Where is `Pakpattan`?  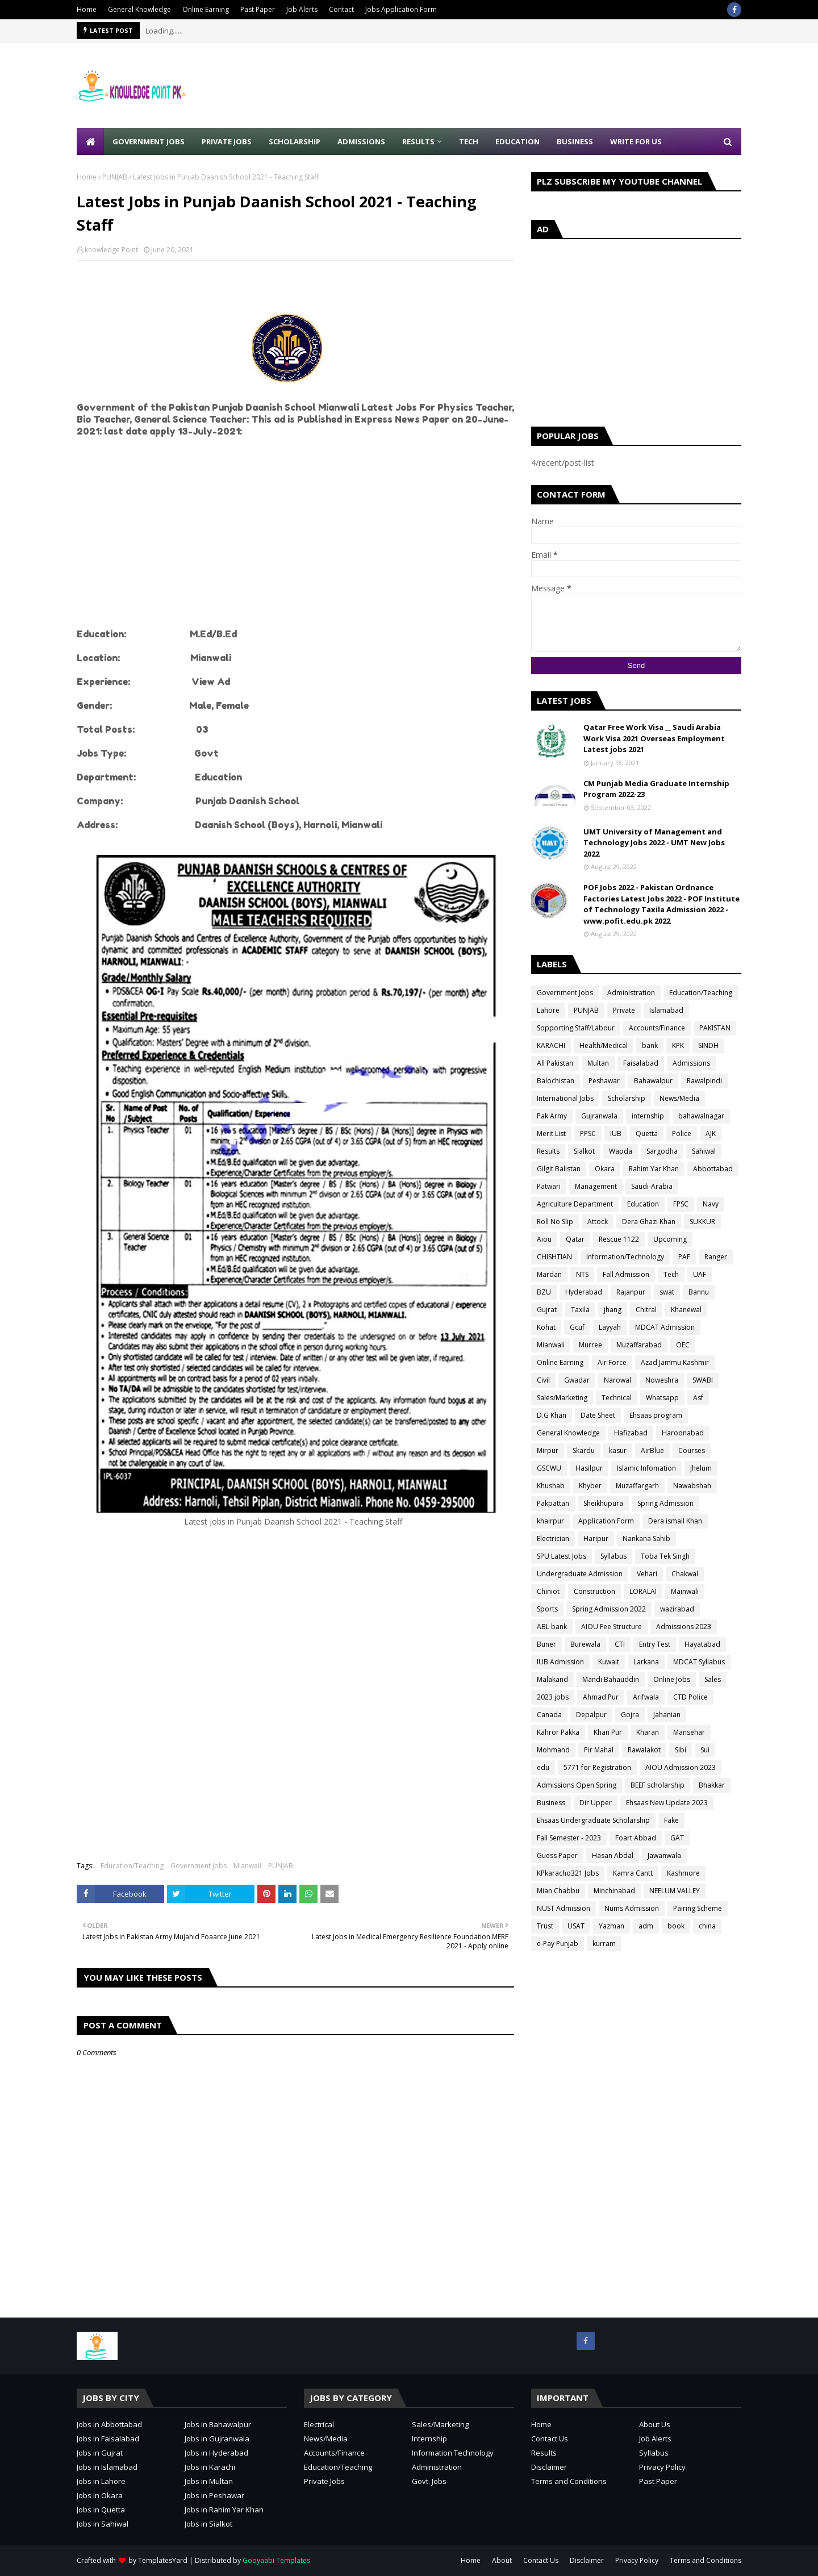 Pakpattan is located at coordinates (553, 1503).